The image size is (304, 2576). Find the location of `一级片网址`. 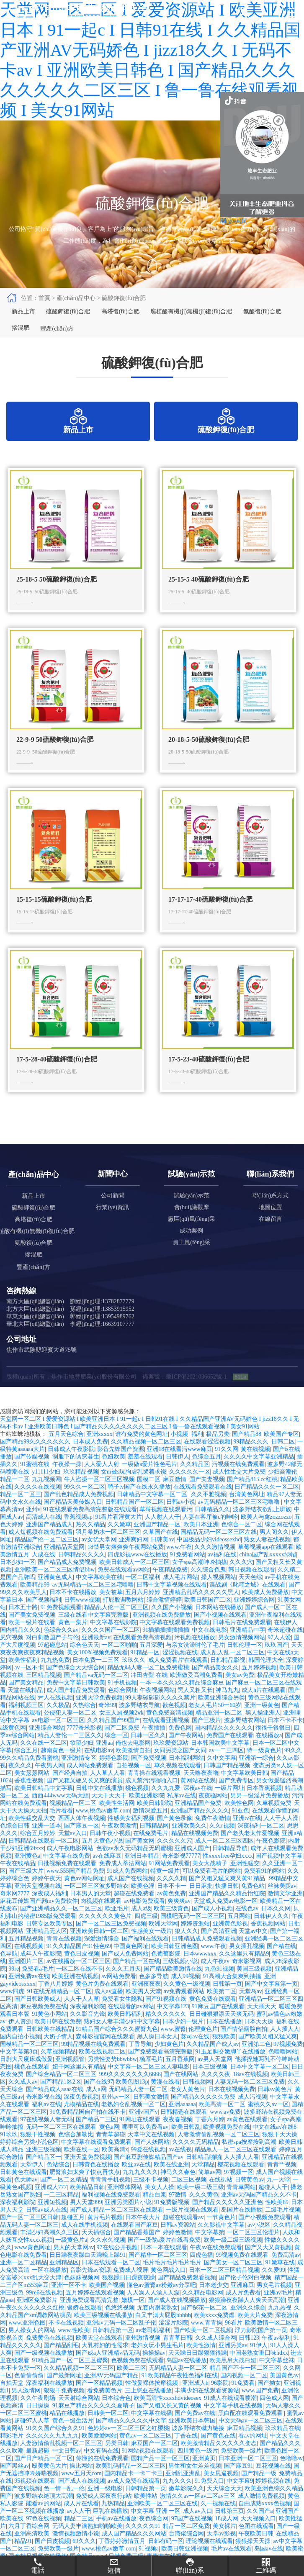

一级片网址 is located at coordinates (229, 1804).